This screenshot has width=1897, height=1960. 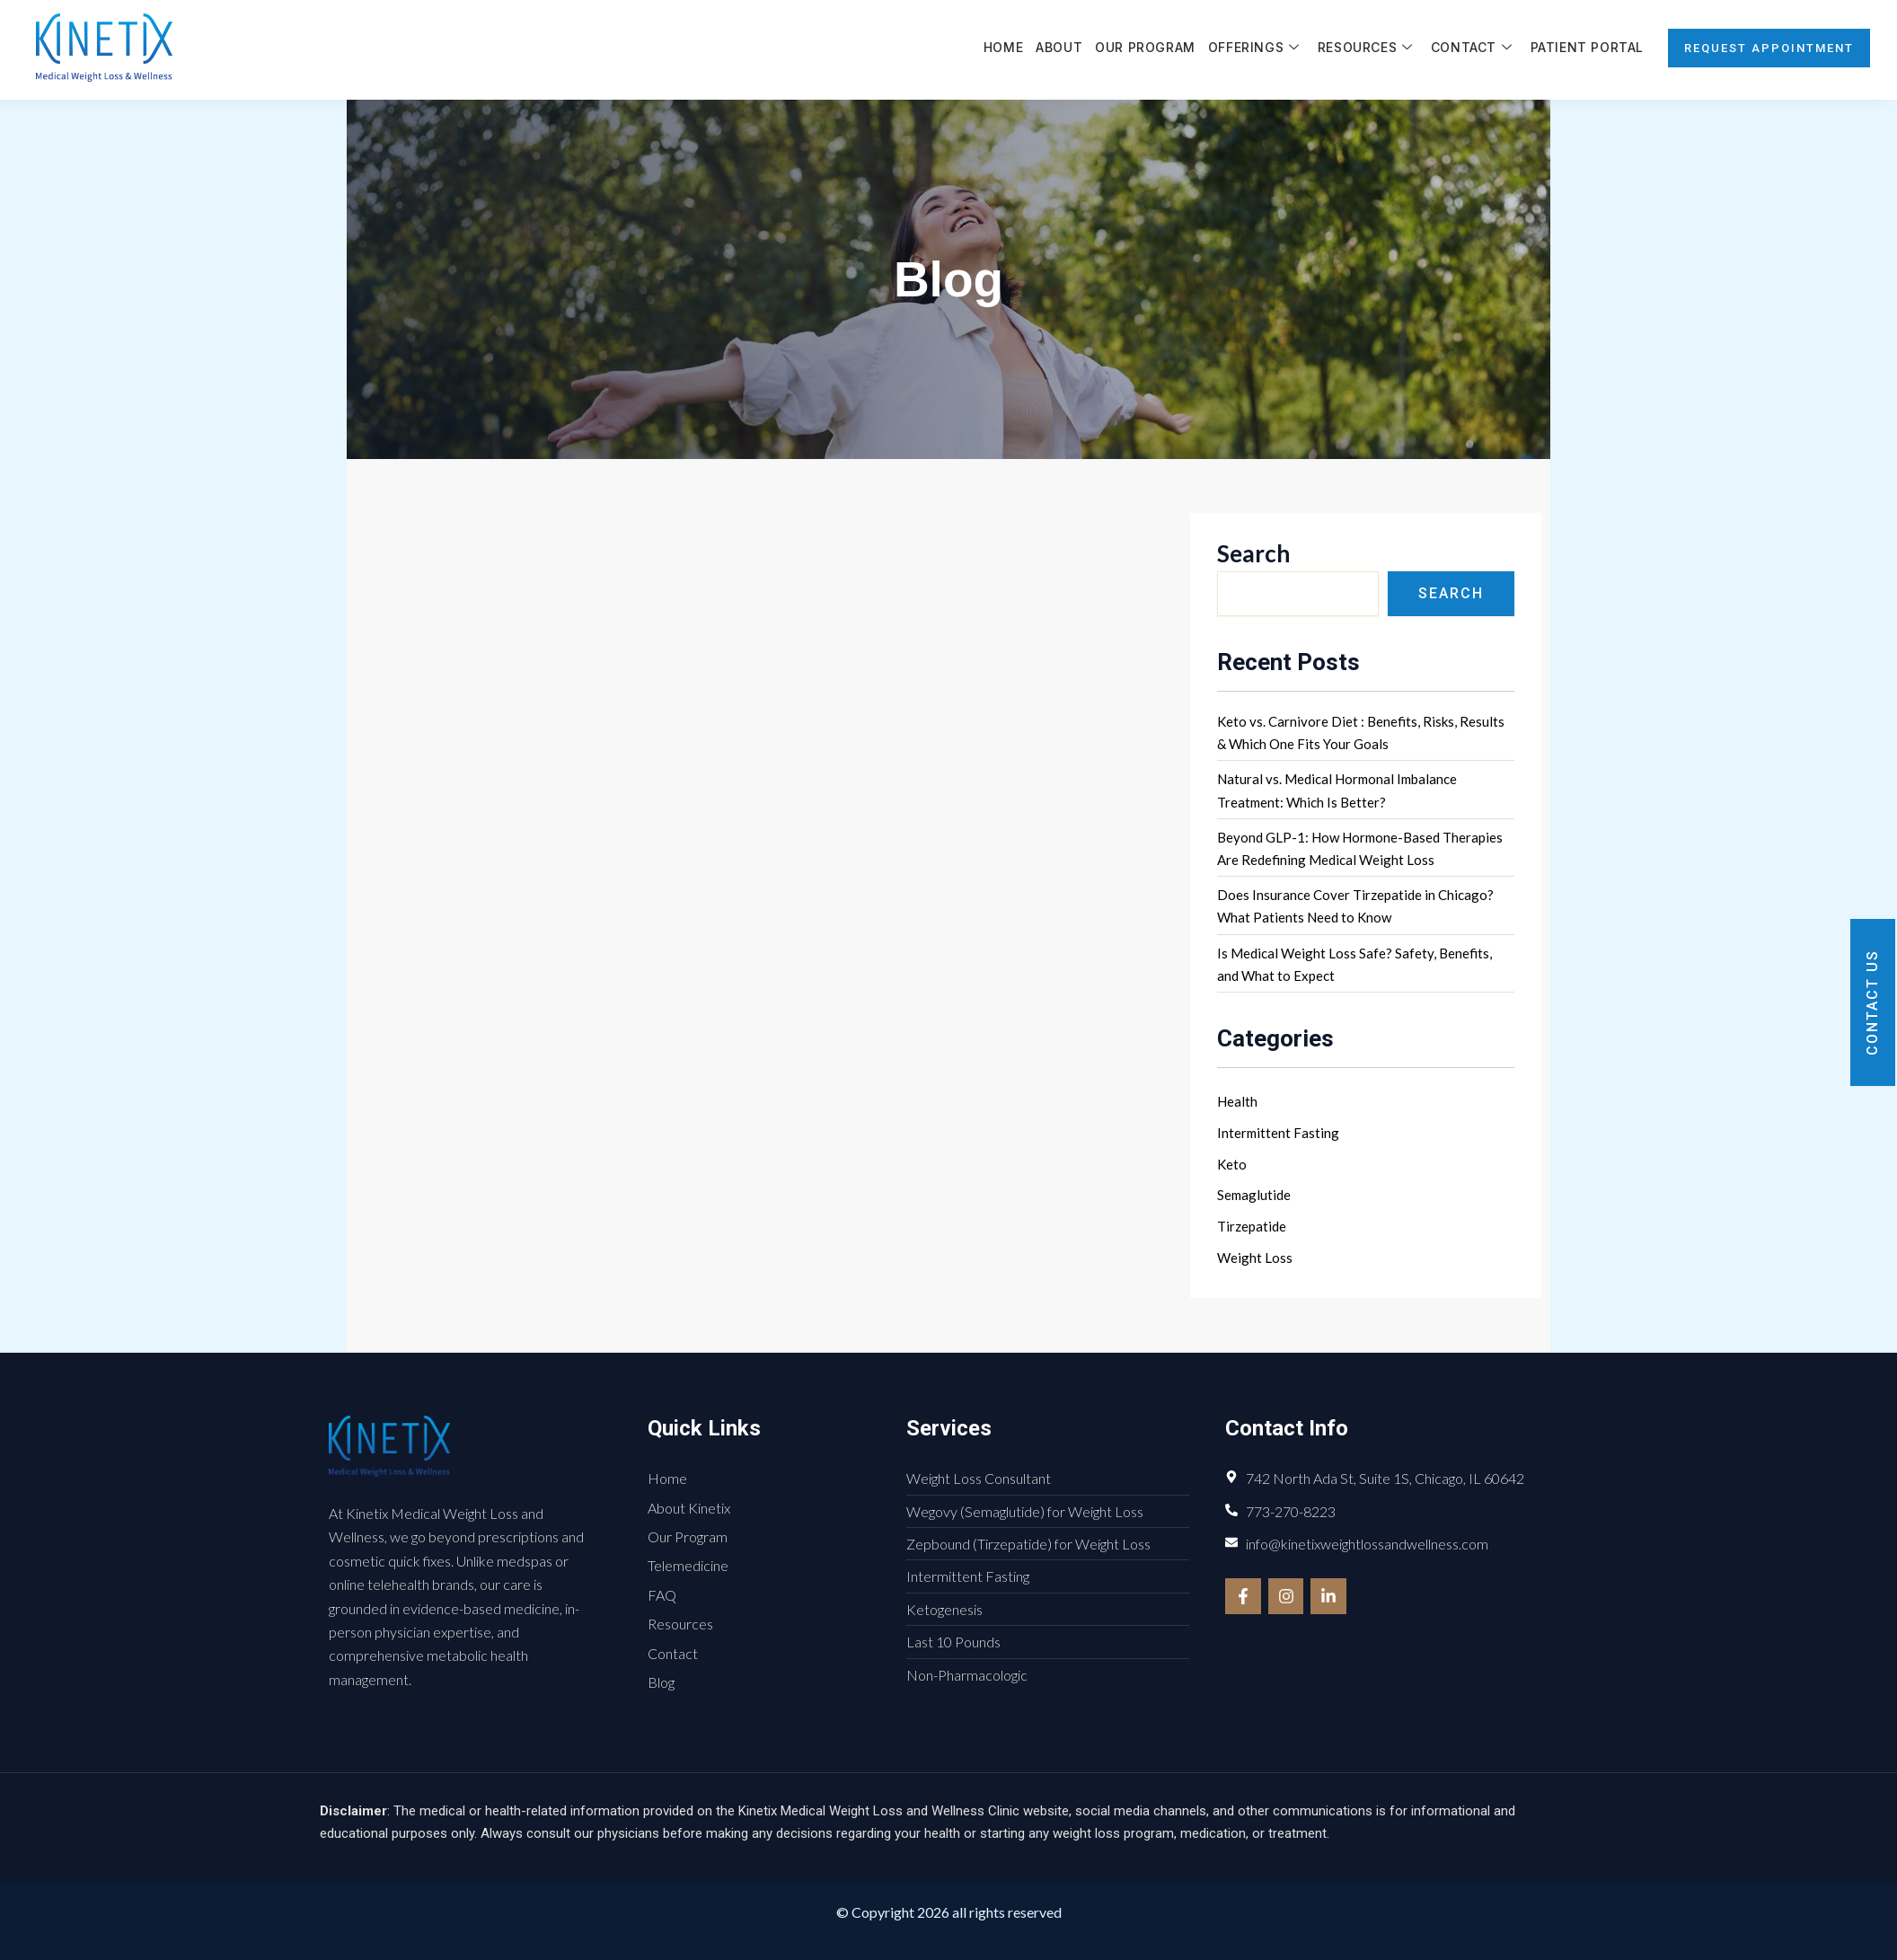 I want to click on Health, so click(x=1237, y=1101).